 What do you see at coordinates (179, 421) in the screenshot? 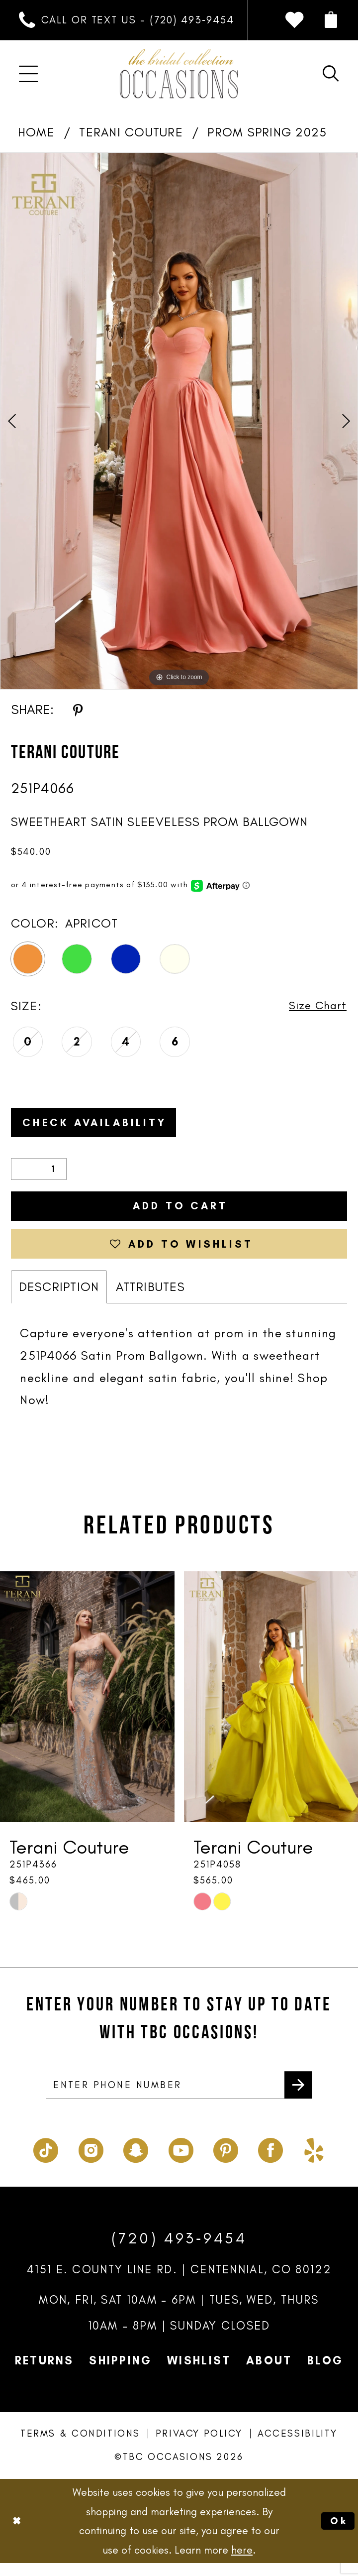
I see `[tabpanel]` at bounding box center [179, 421].